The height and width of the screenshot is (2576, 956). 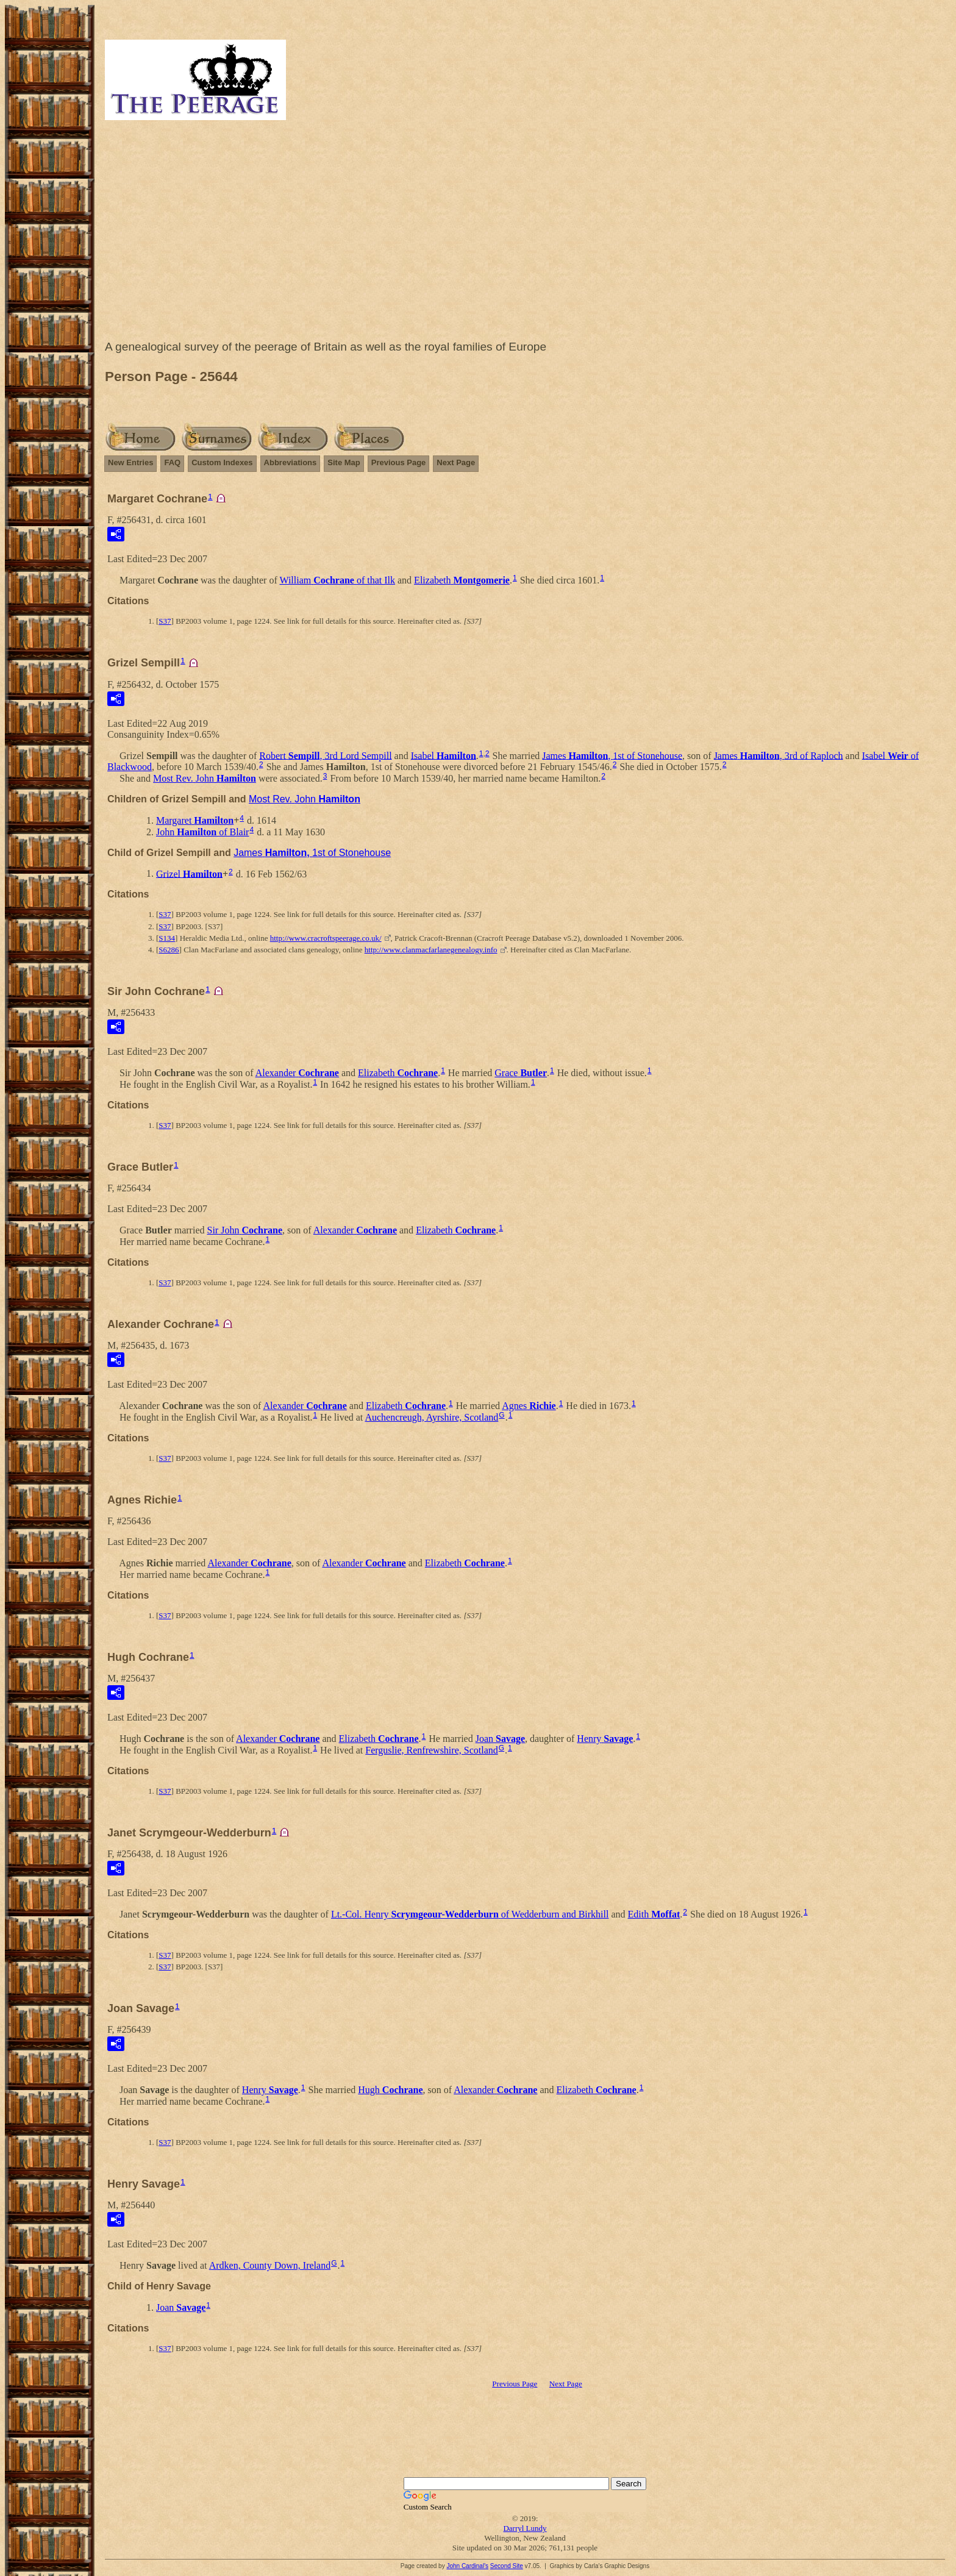 I want to click on Ferguslie, Renfrewshire, Scotland, so click(x=431, y=1750).